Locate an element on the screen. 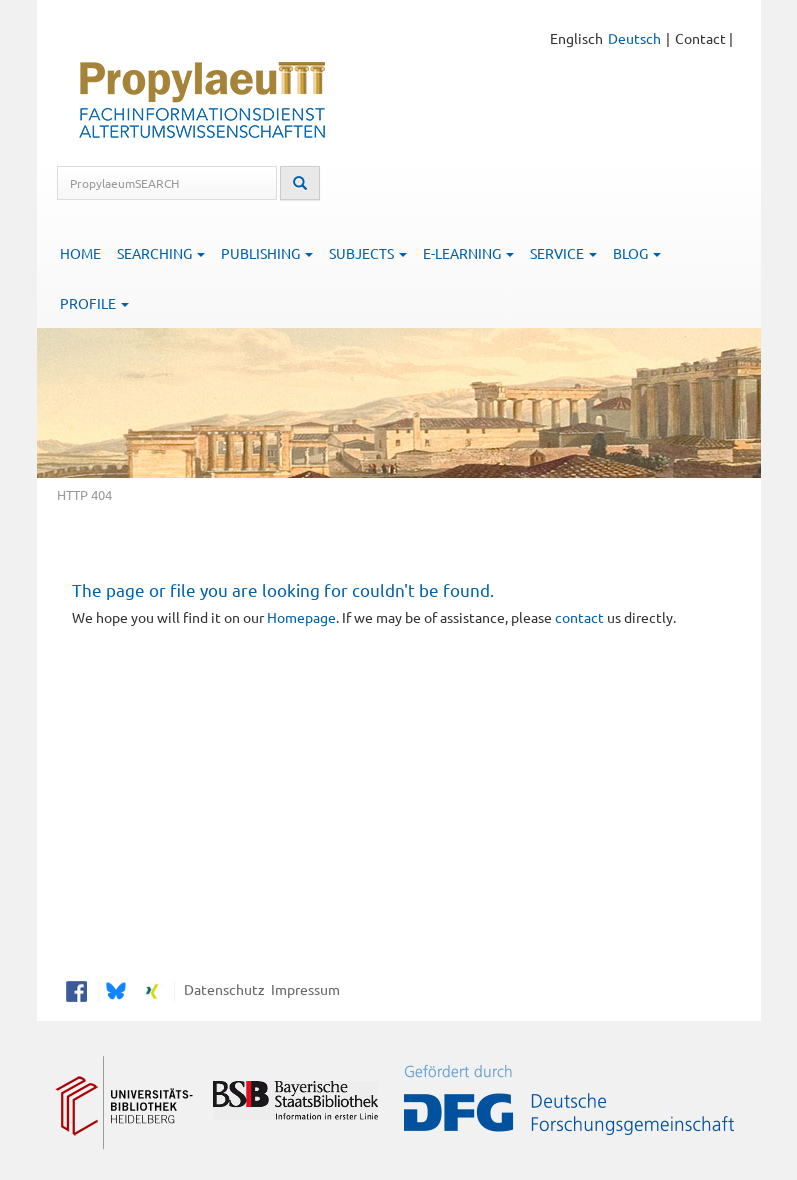 The width and height of the screenshot is (797, 1180). Publishing is located at coordinates (267, 253).